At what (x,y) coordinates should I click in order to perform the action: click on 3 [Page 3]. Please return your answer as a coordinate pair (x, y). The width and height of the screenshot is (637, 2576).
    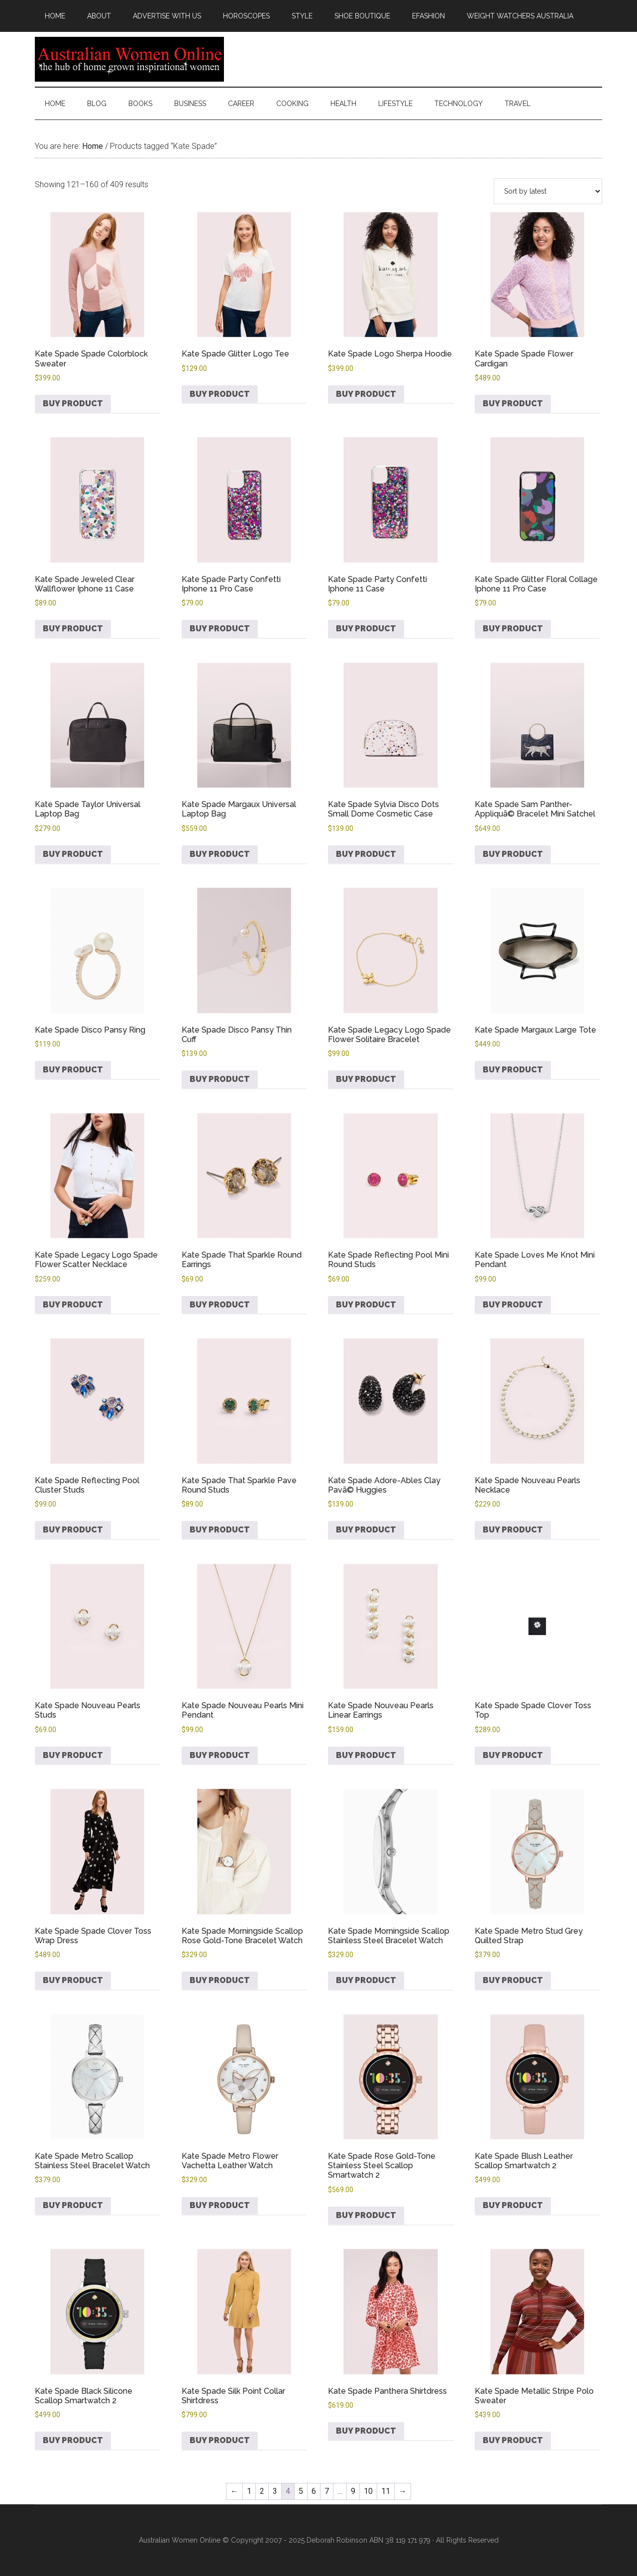
    Looking at the image, I should click on (275, 2491).